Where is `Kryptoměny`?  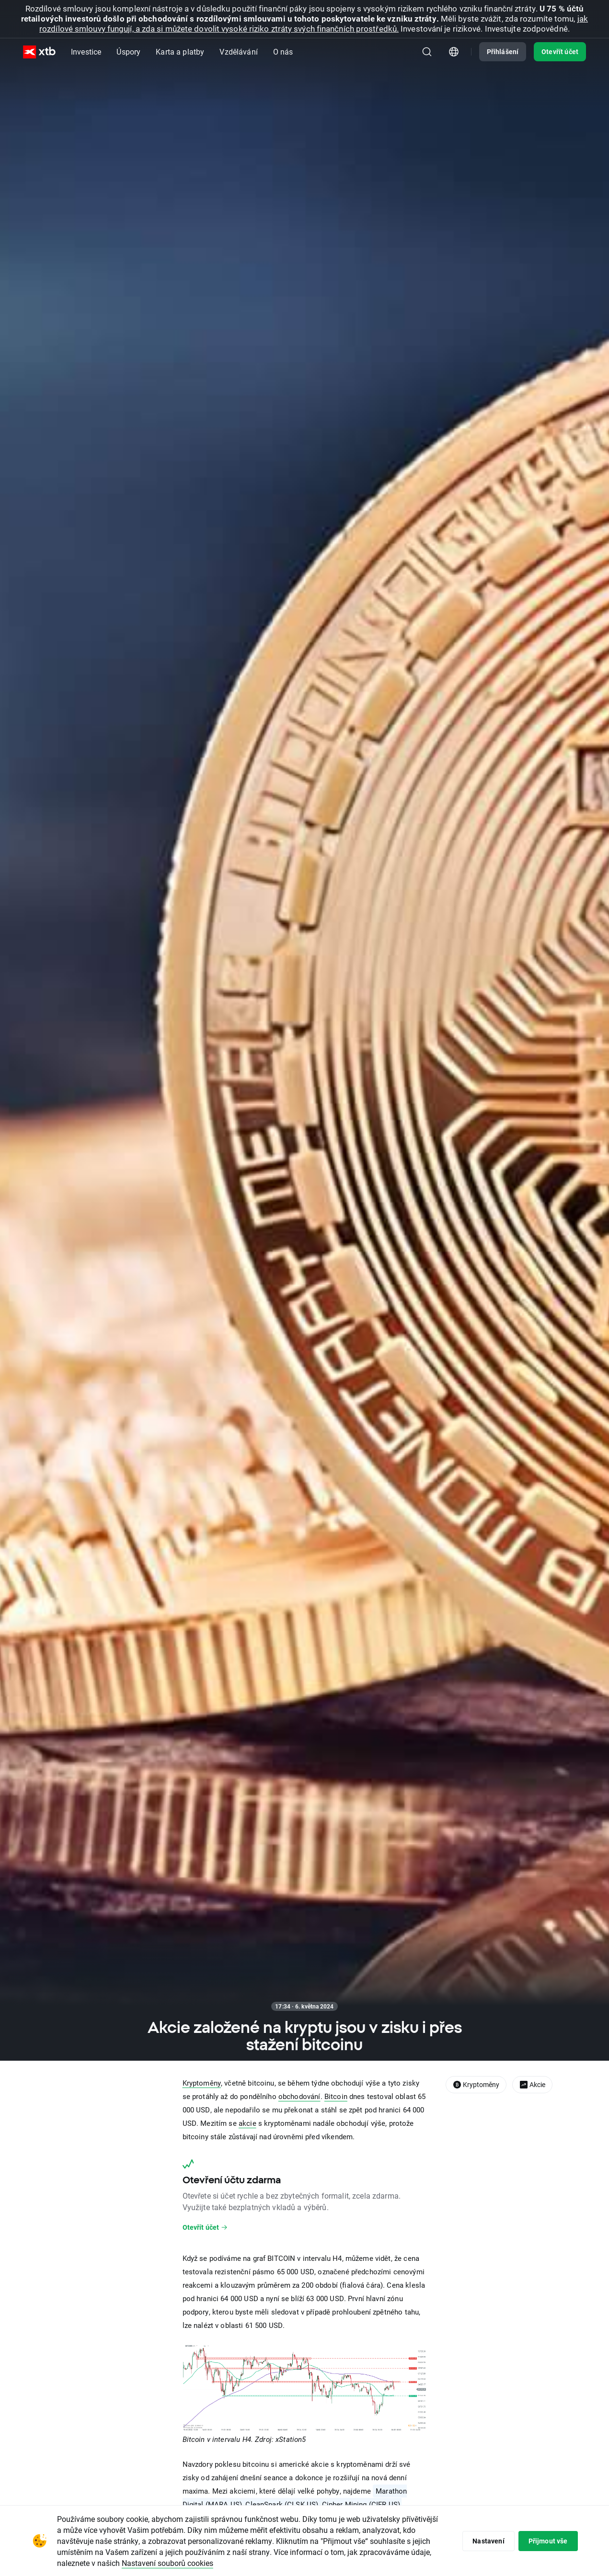 Kryptoměny is located at coordinates (202, 2083).